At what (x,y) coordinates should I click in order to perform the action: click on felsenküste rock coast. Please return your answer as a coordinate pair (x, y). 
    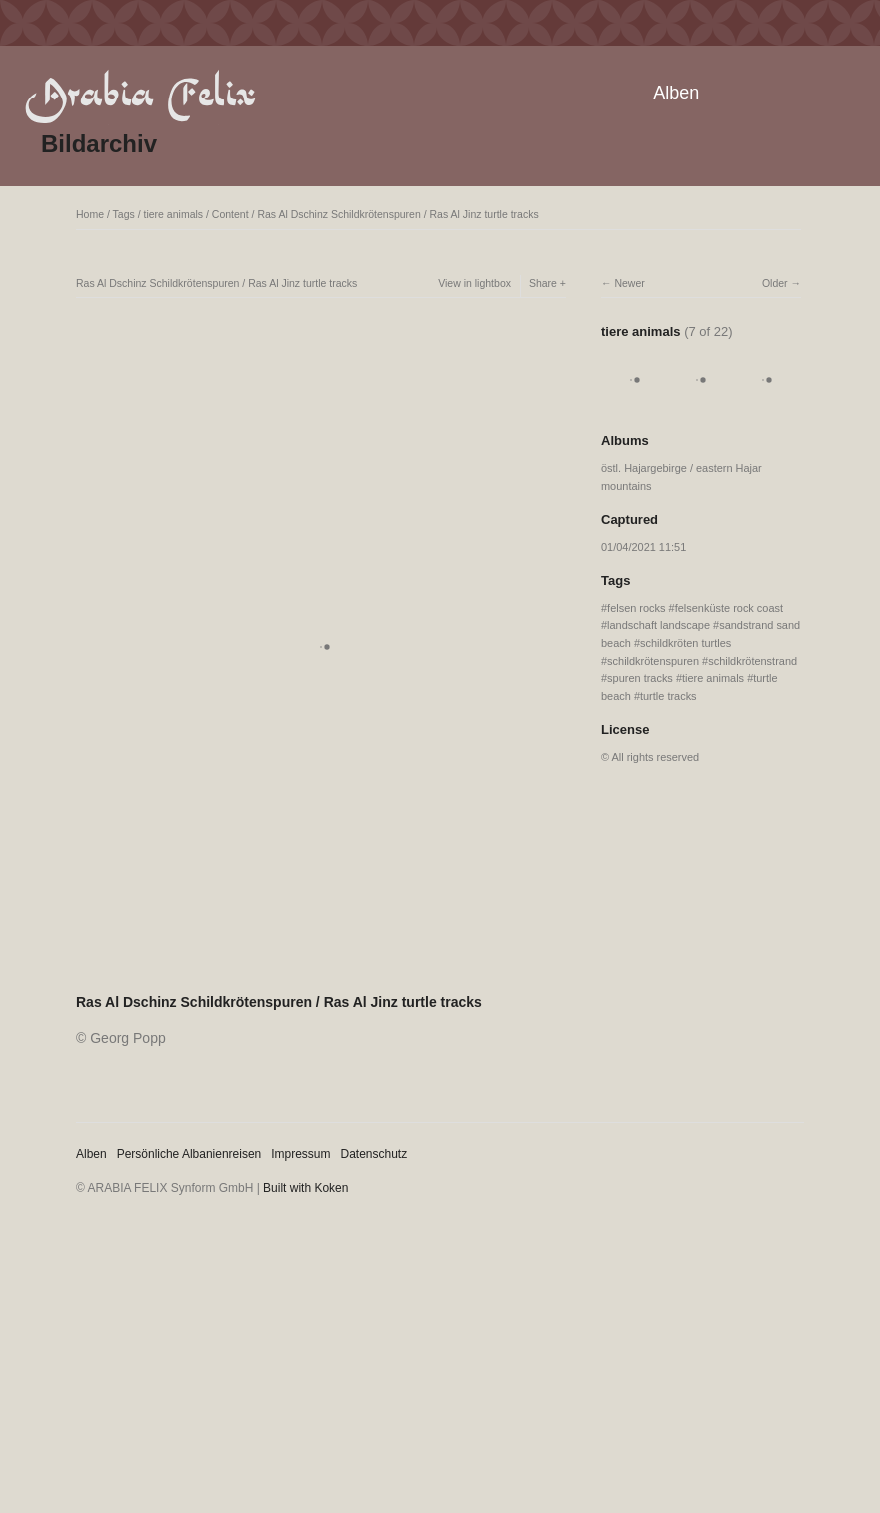
    Looking at the image, I should click on (729, 608).